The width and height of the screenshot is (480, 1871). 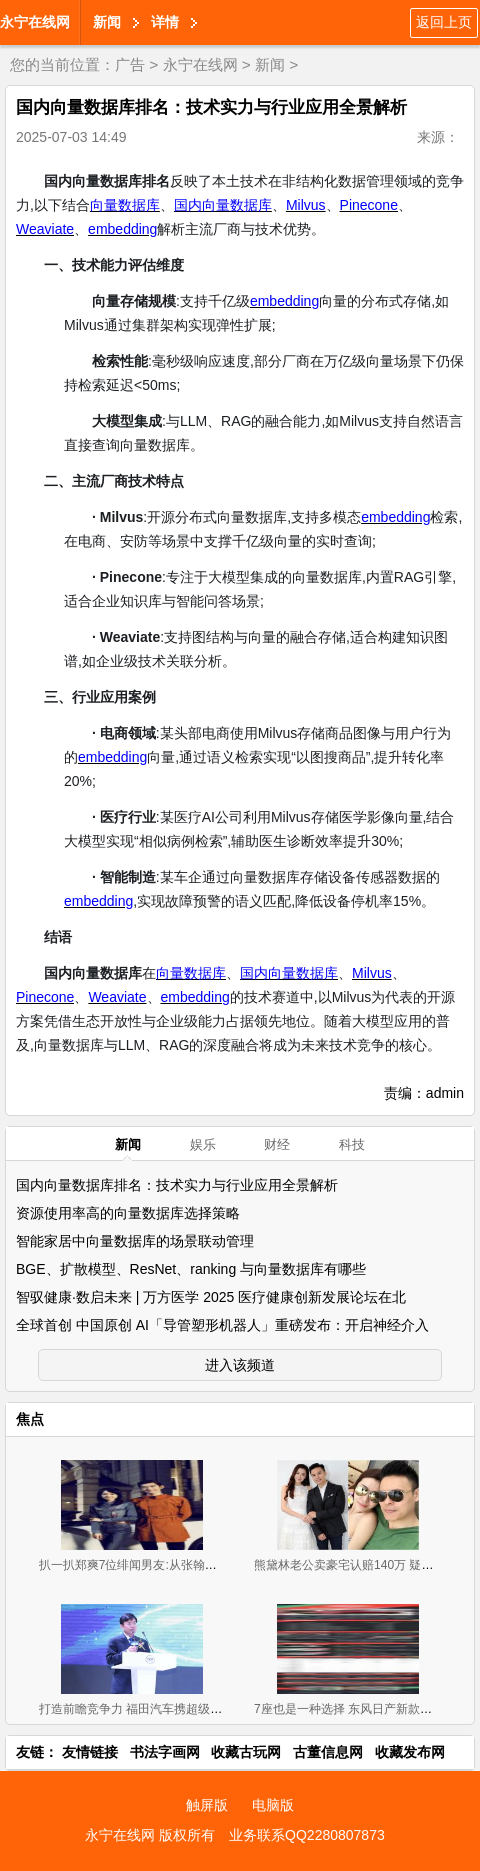 What do you see at coordinates (207, 1805) in the screenshot?
I see `触屏版` at bounding box center [207, 1805].